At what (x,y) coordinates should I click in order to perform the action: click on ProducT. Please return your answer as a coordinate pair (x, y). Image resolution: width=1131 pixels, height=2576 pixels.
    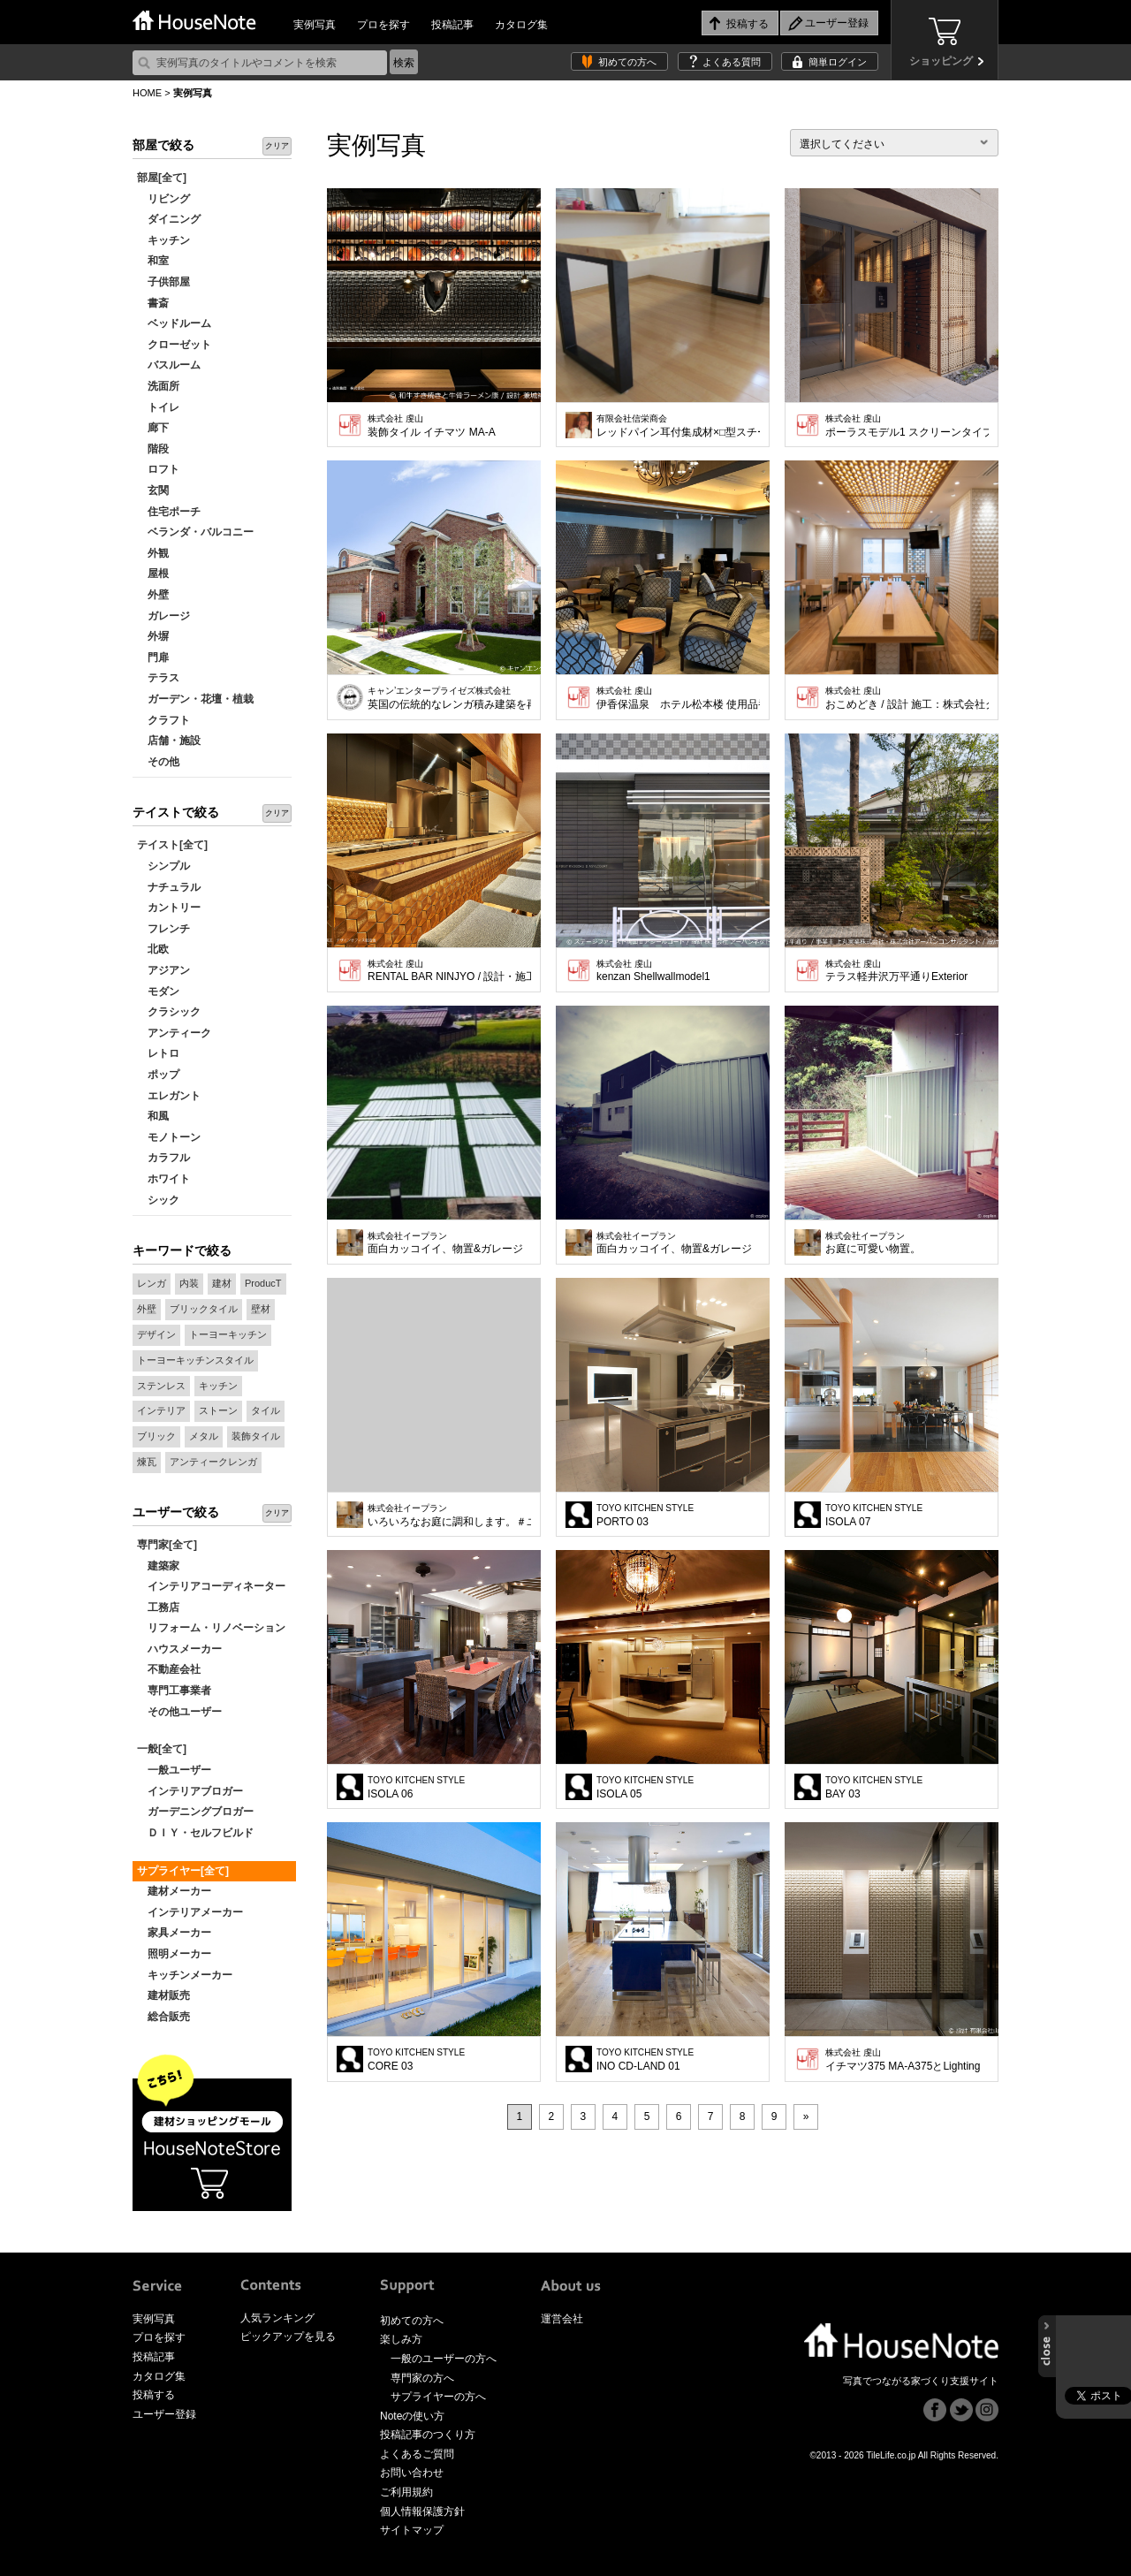
    Looking at the image, I should click on (263, 1283).